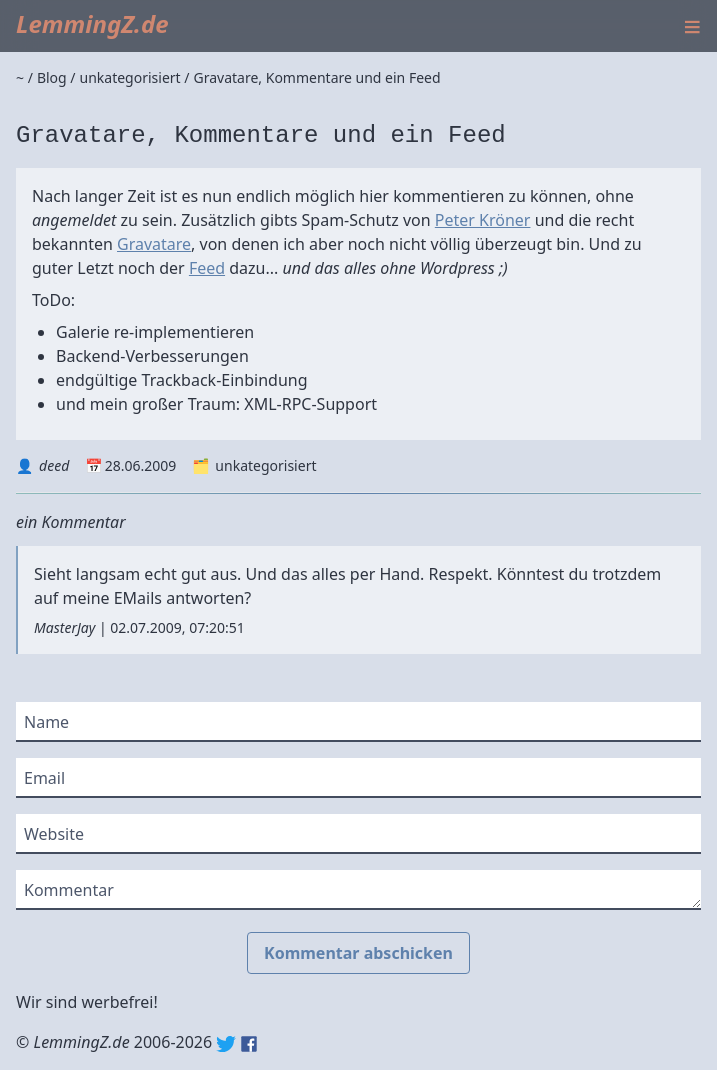 This screenshot has height=1070, width=717. What do you see at coordinates (358, 953) in the screenshot?
I see `Kommentar abschicken` at bounding box center [358, 953].